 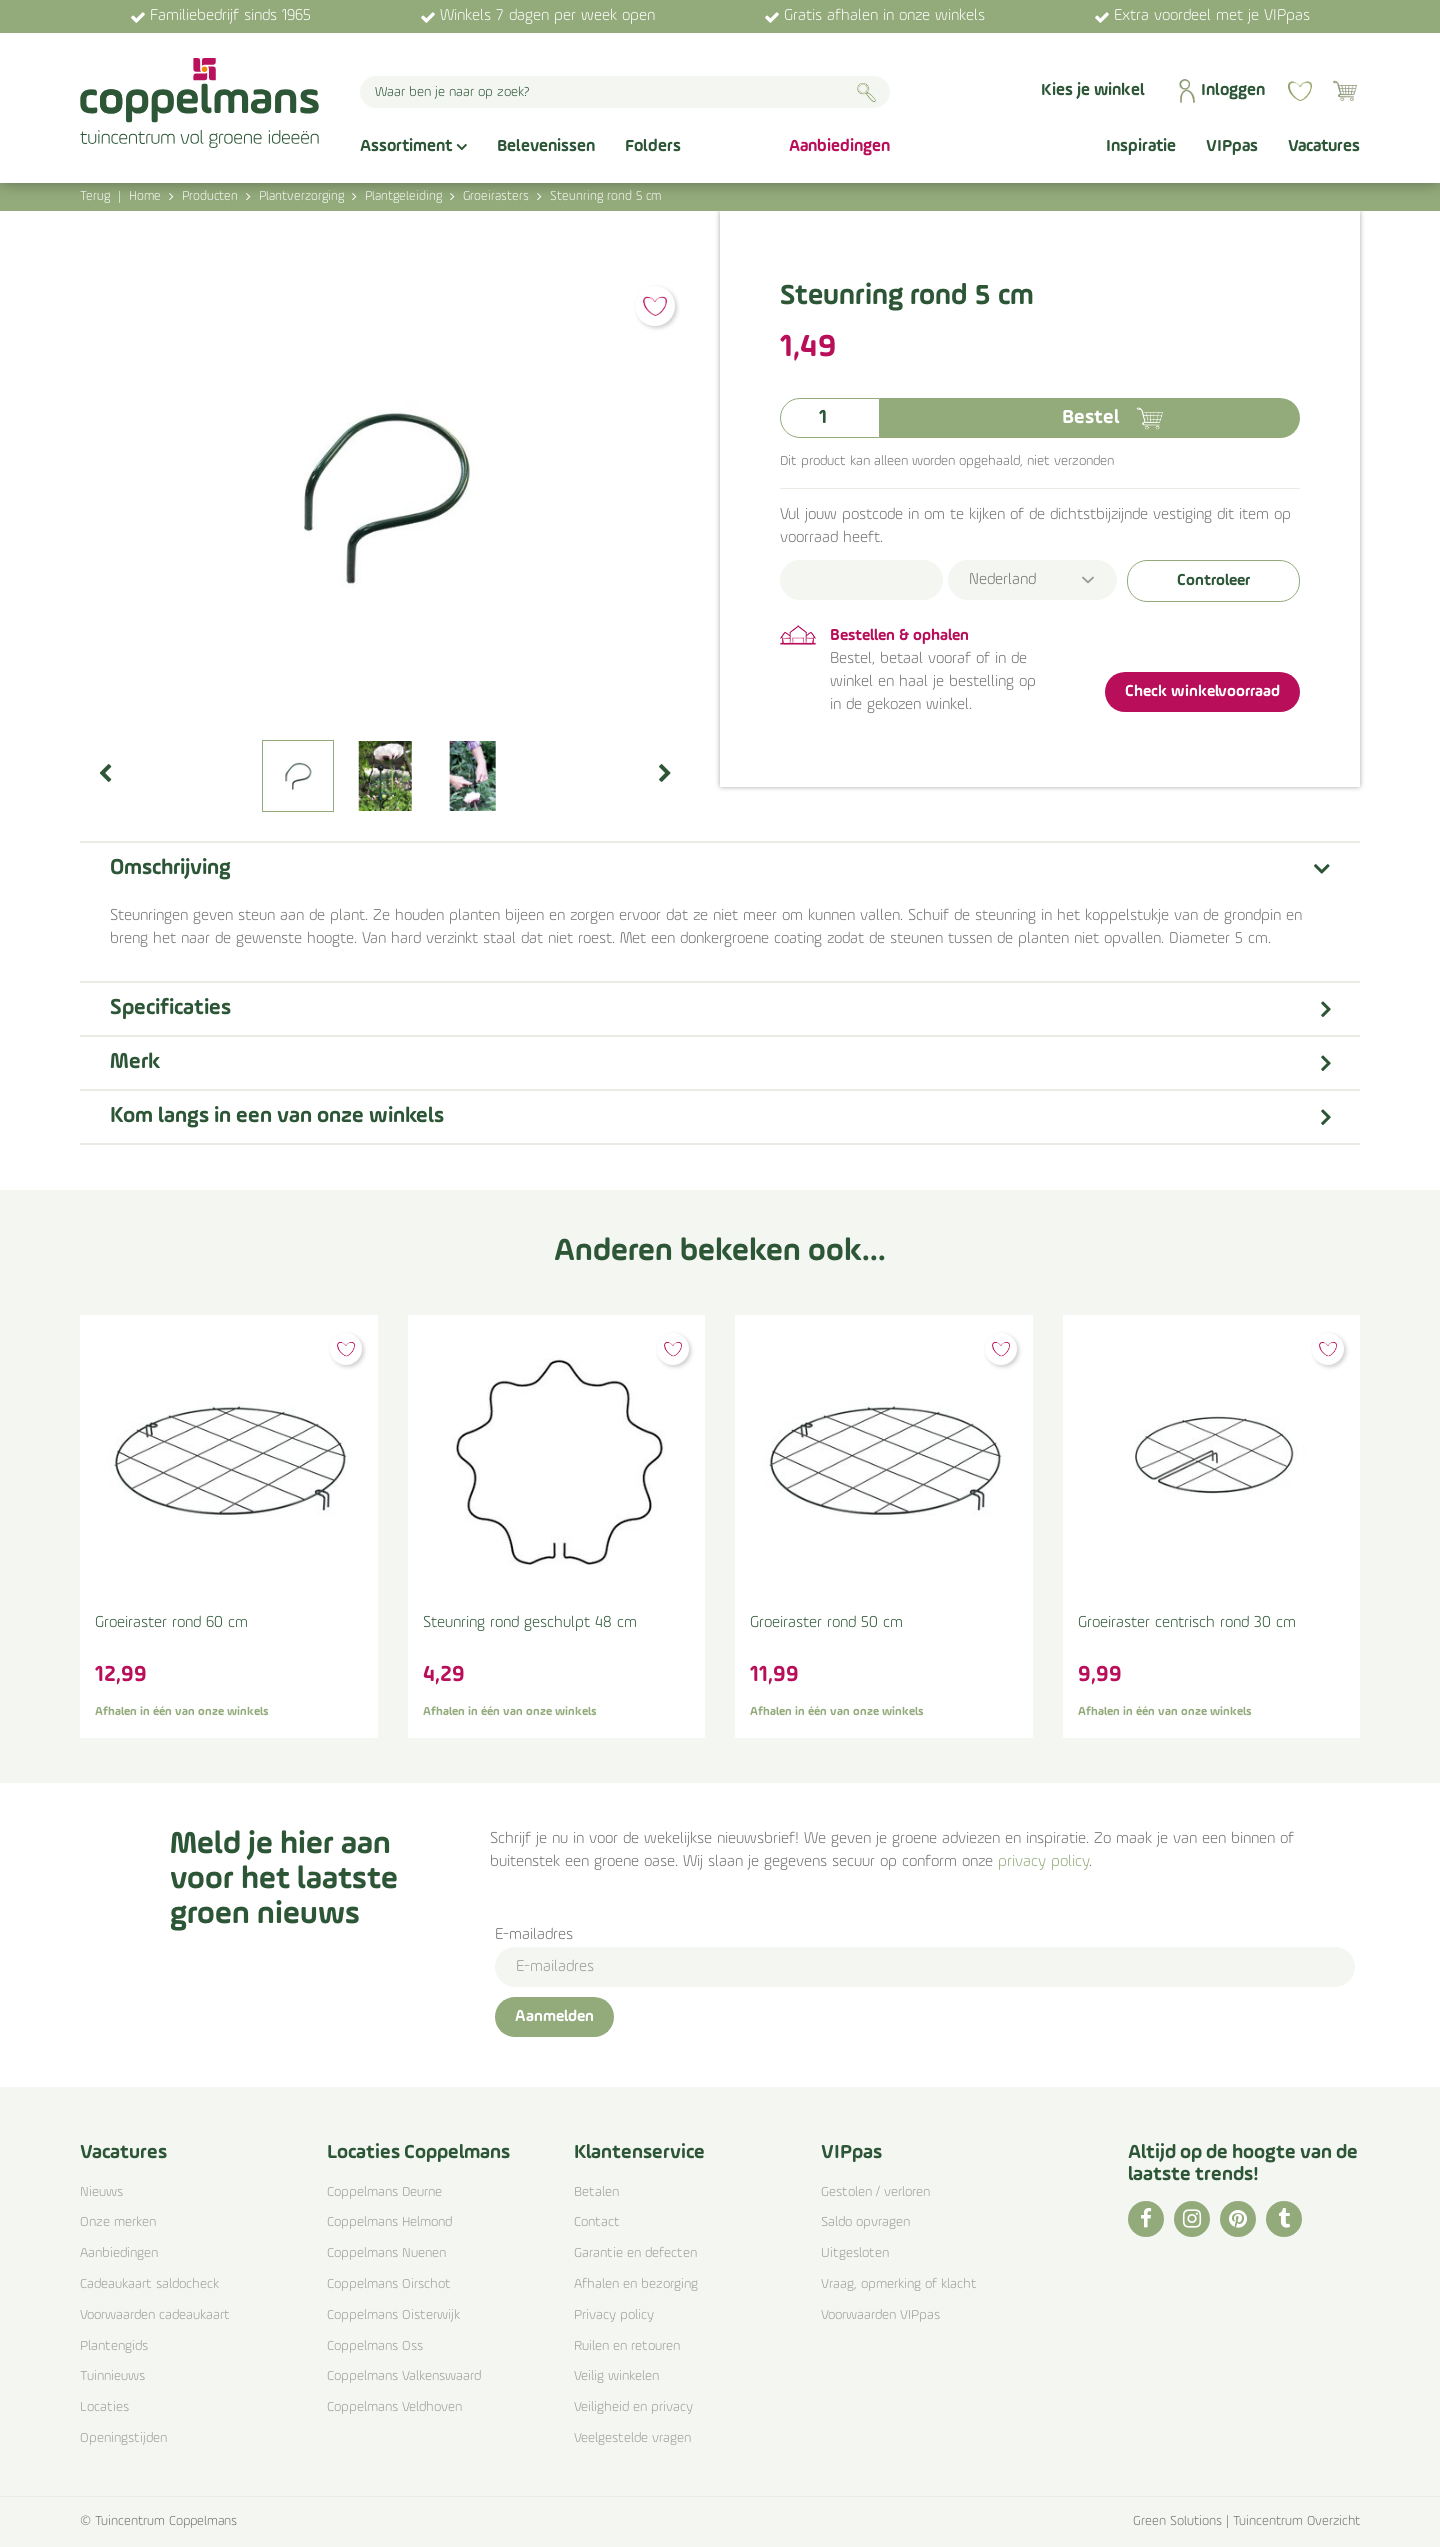 I want to click on Coppelmans Veldhoven, so click(x=394, y=2407).